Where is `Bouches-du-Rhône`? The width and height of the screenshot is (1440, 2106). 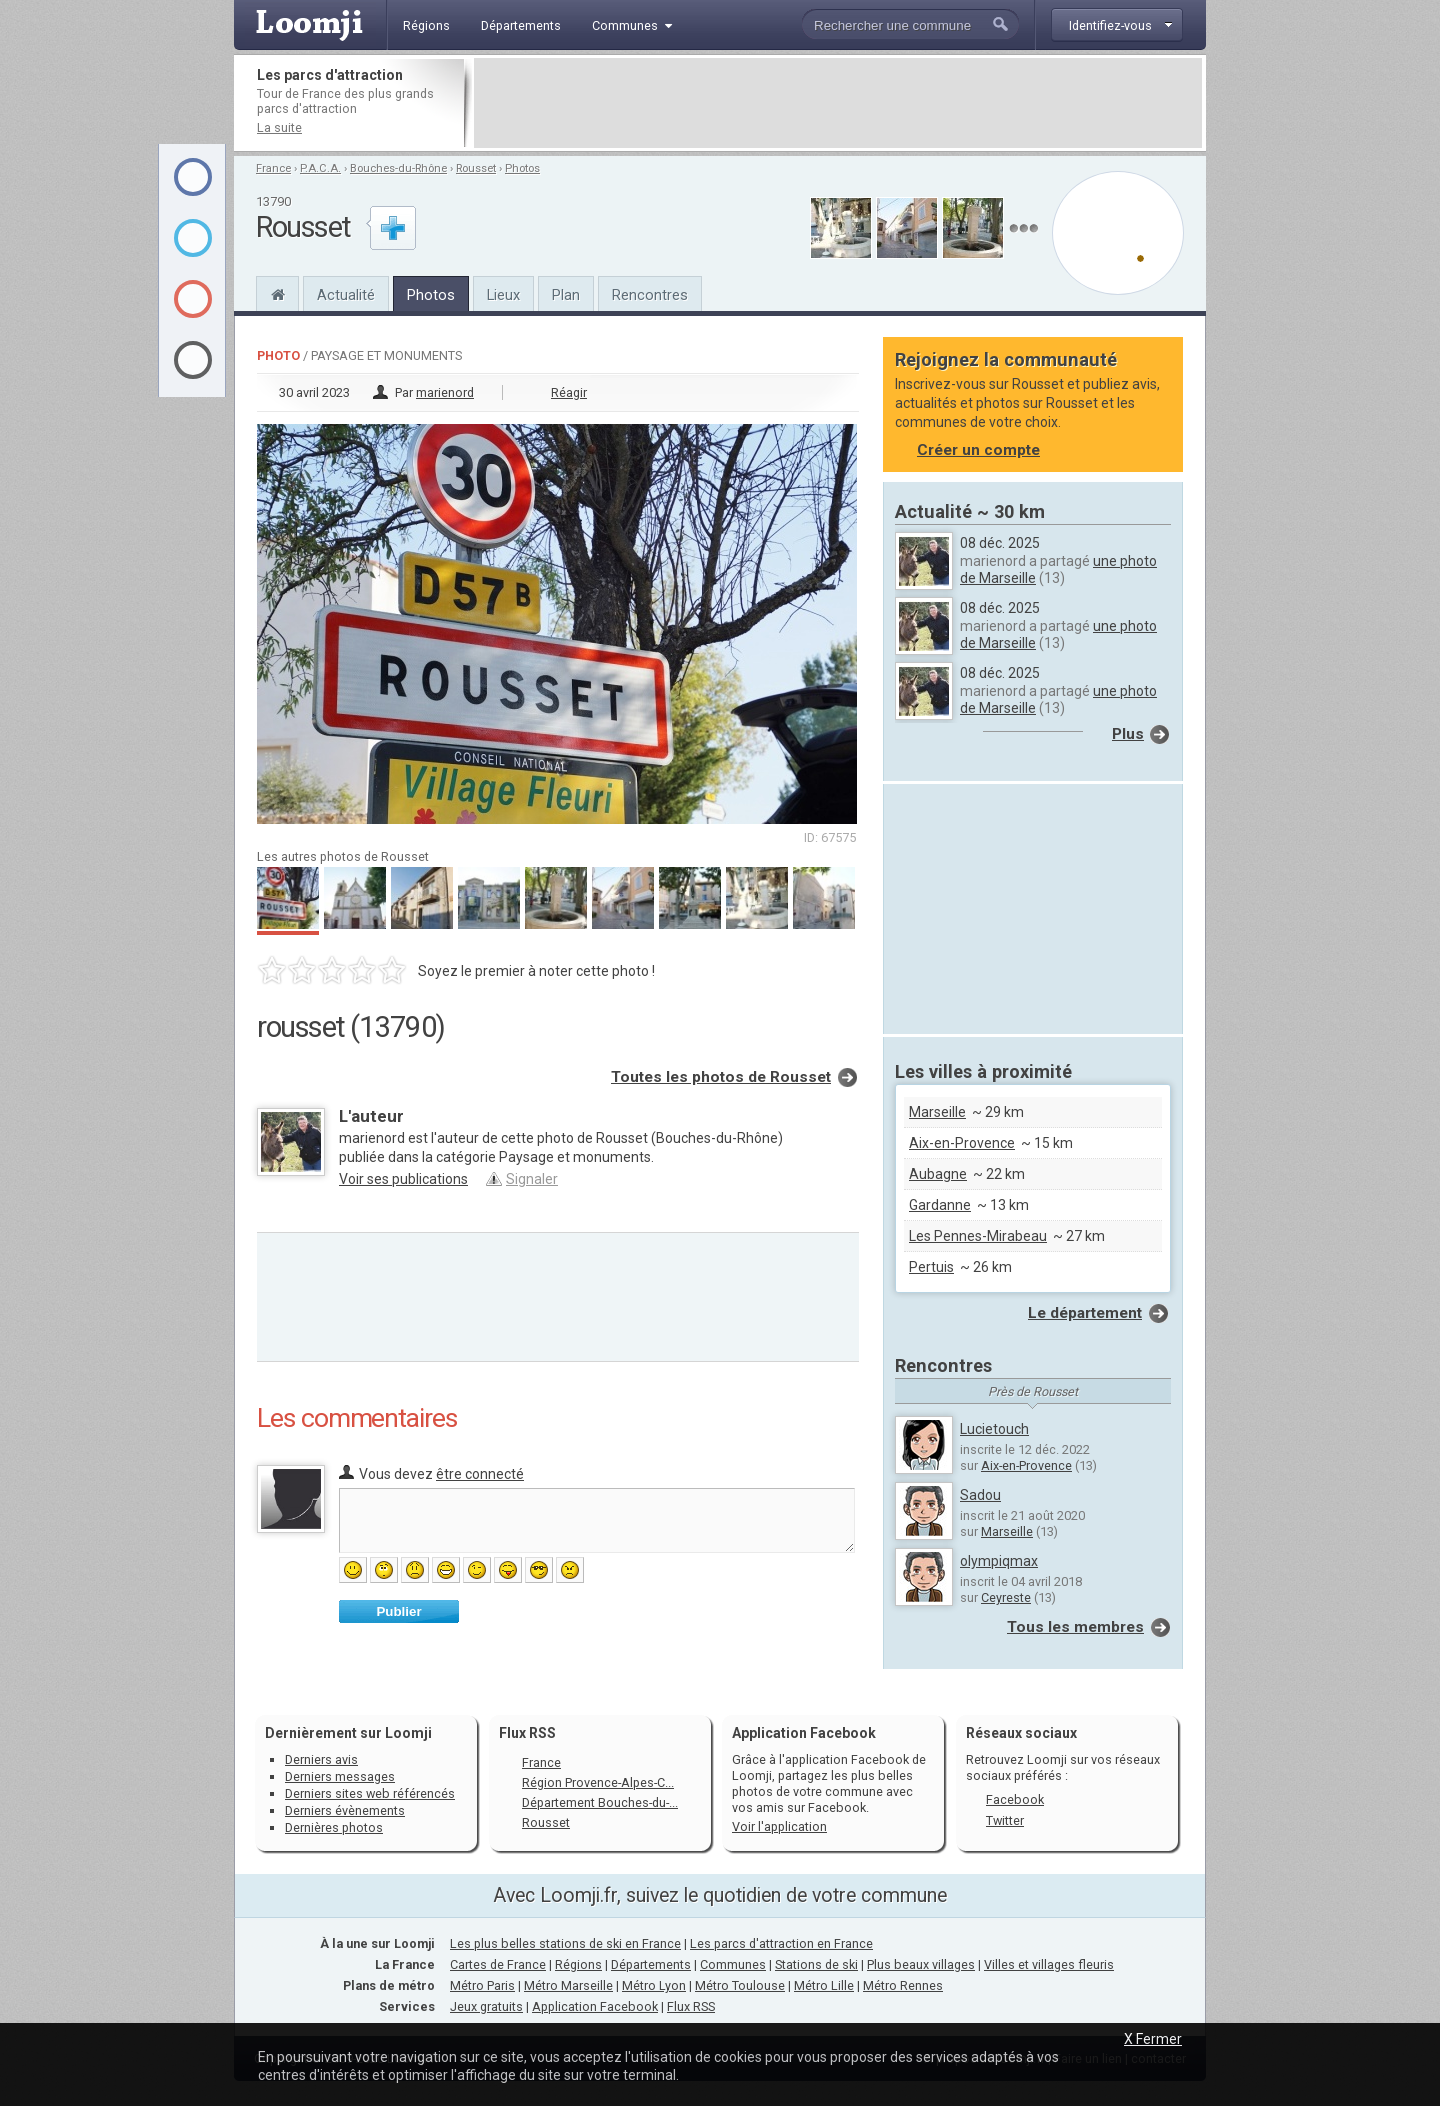
Bouches-du-Rhône is located at coordinates (398, 168).